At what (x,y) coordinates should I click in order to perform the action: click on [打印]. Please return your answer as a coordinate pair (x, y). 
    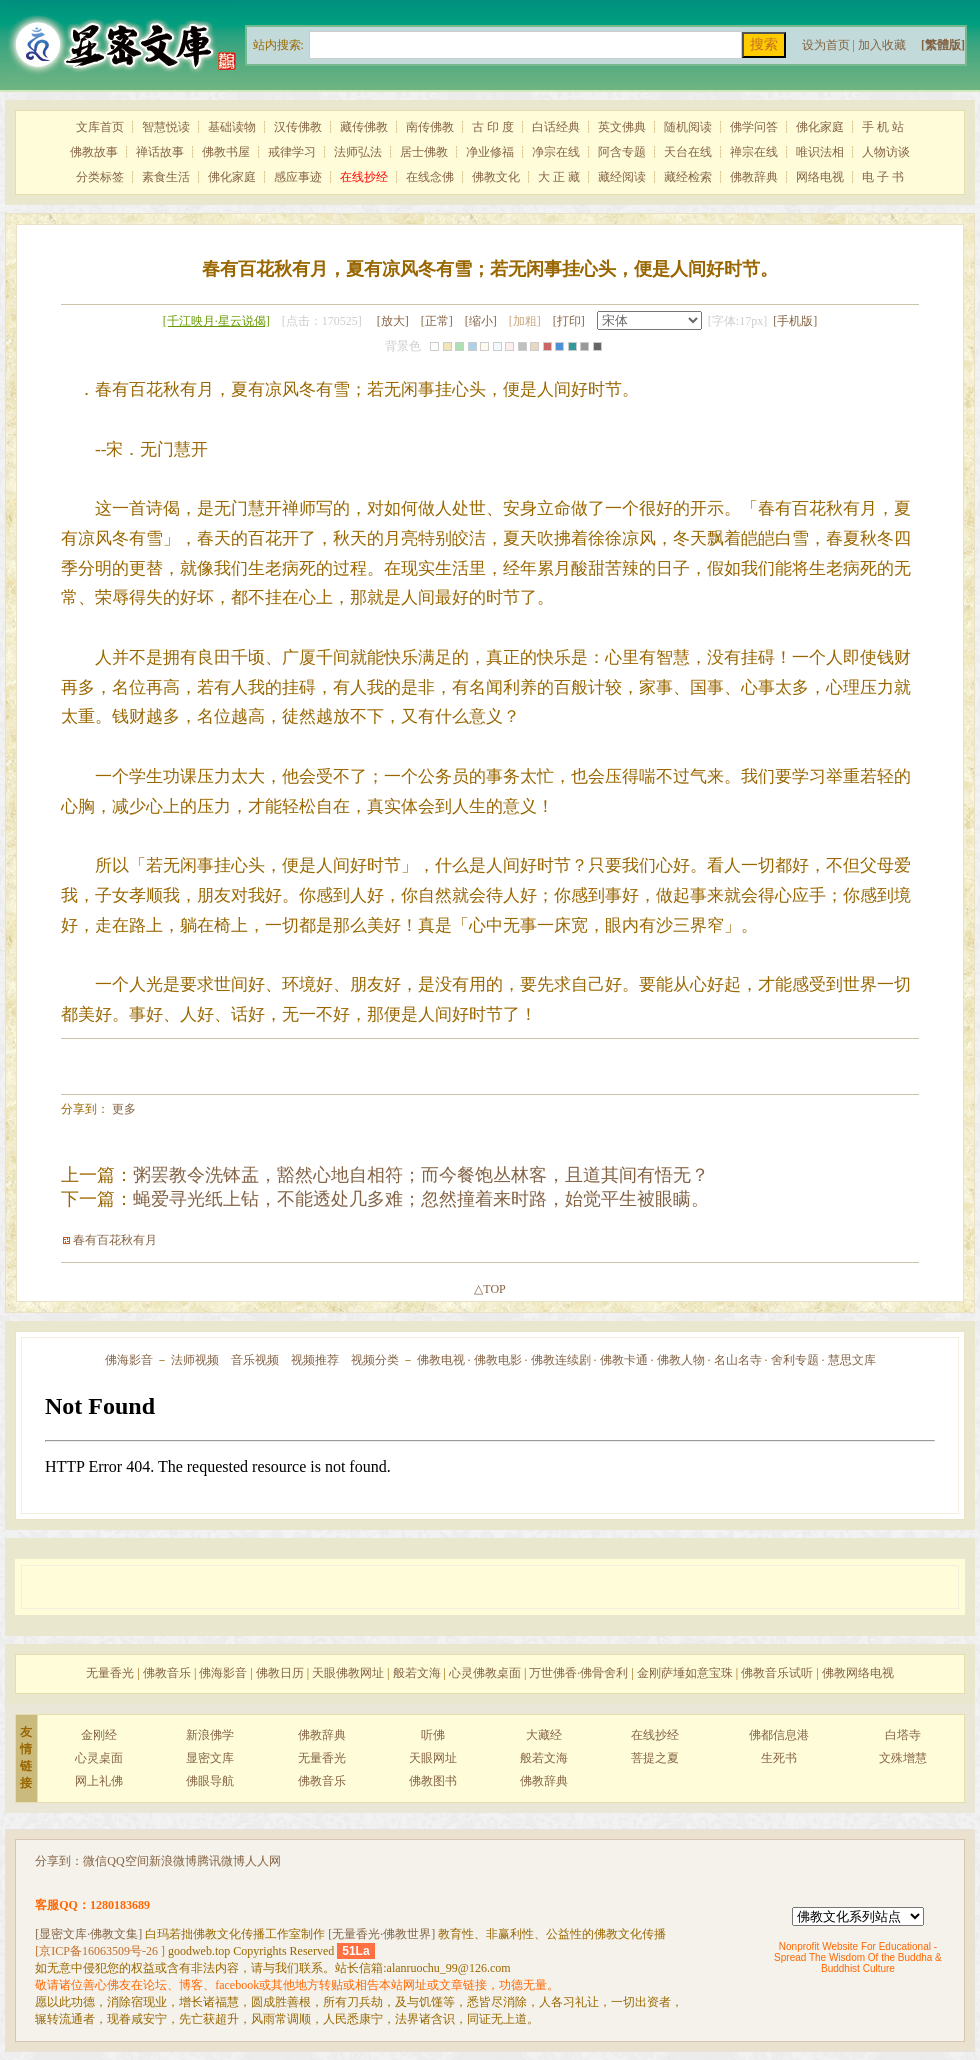
    Looking at the image, I should click on (569, 321).